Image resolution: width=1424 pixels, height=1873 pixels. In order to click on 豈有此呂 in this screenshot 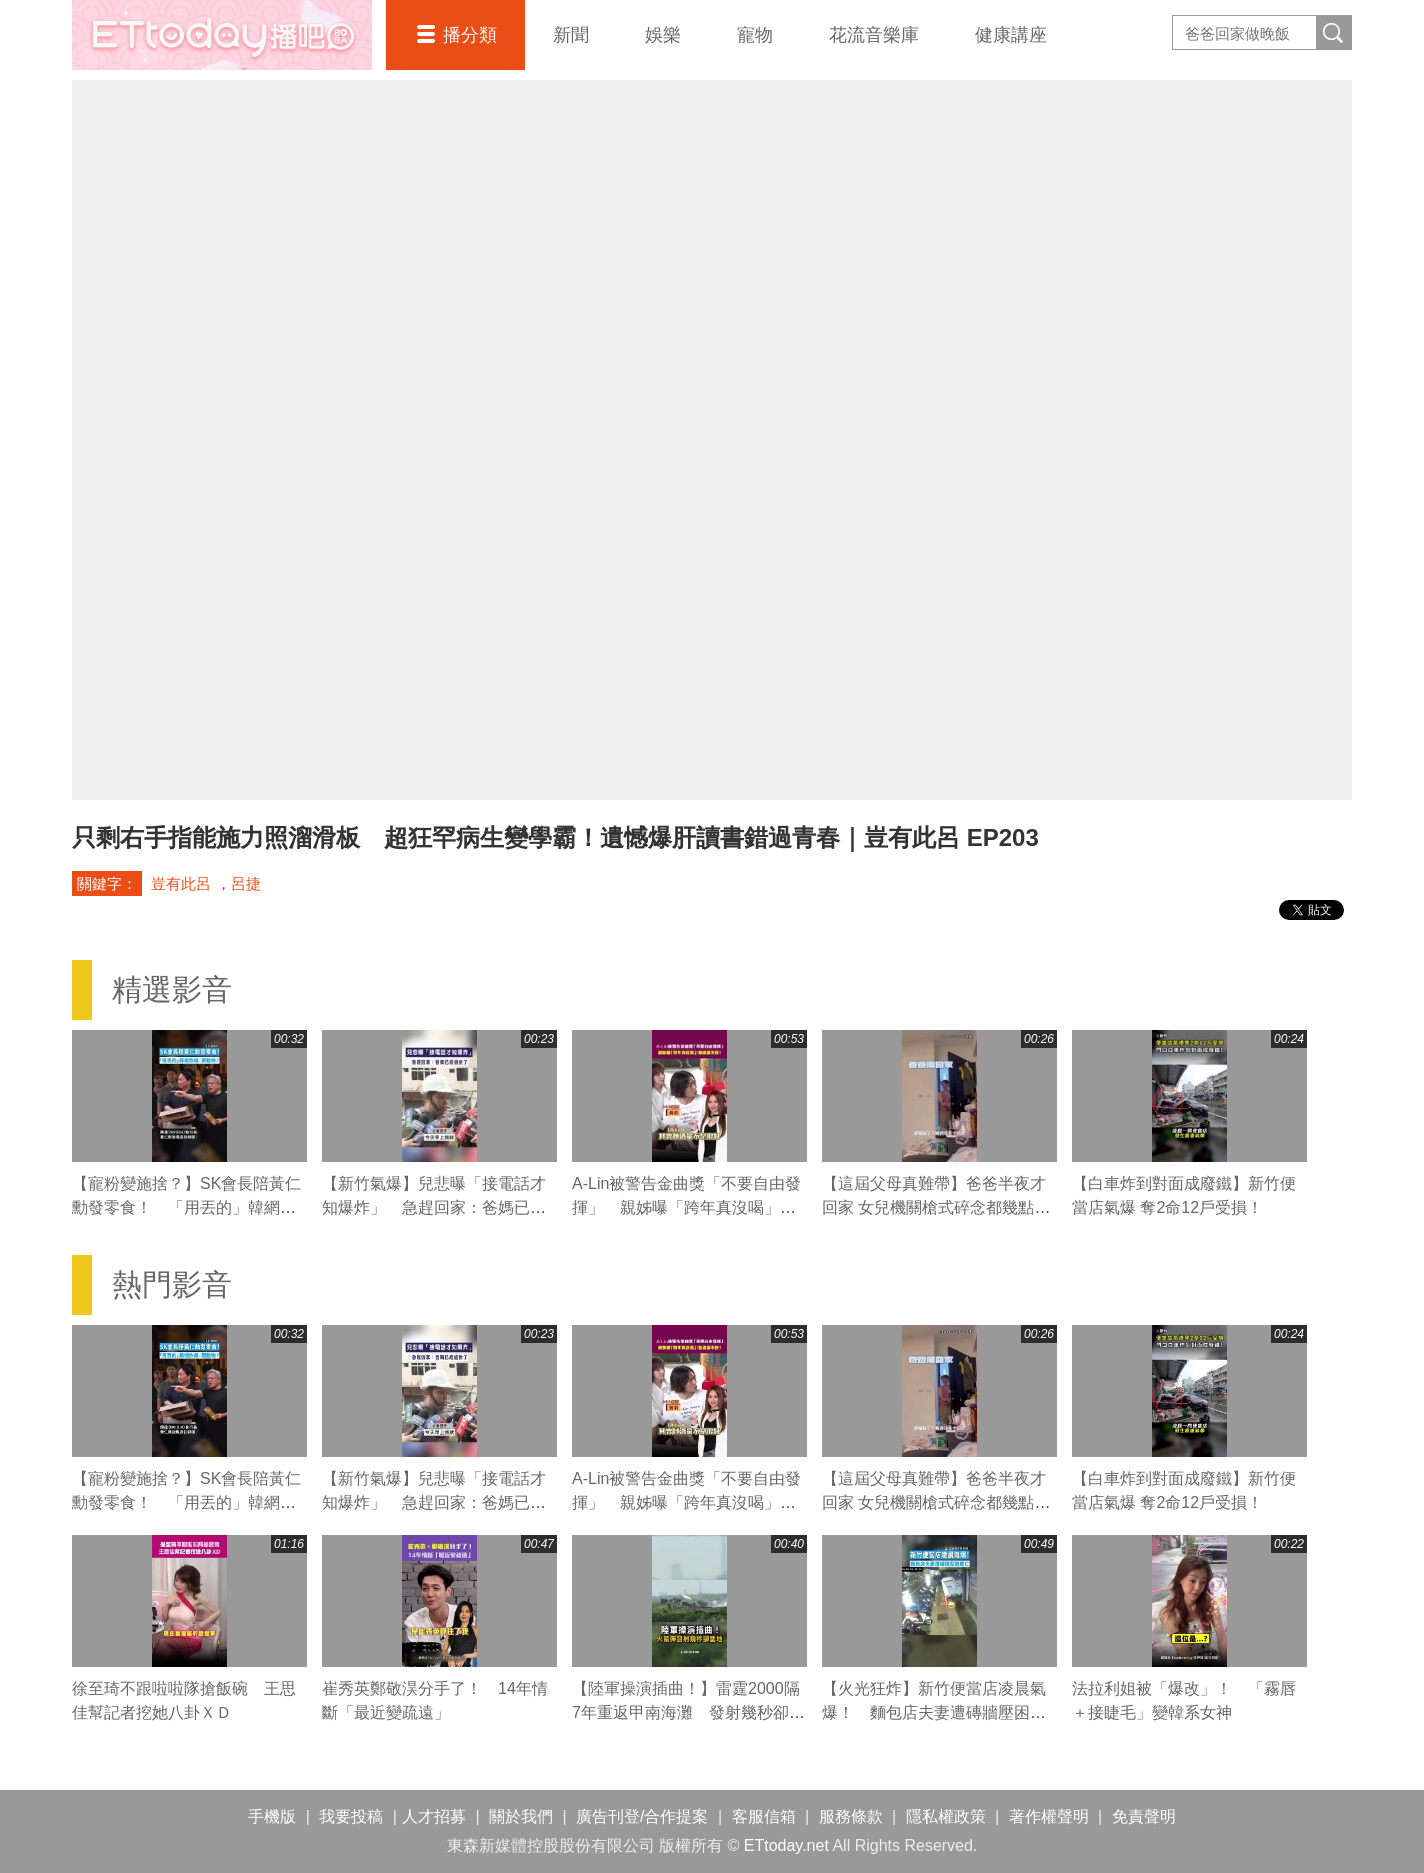, I will do `click(181, 883)`.